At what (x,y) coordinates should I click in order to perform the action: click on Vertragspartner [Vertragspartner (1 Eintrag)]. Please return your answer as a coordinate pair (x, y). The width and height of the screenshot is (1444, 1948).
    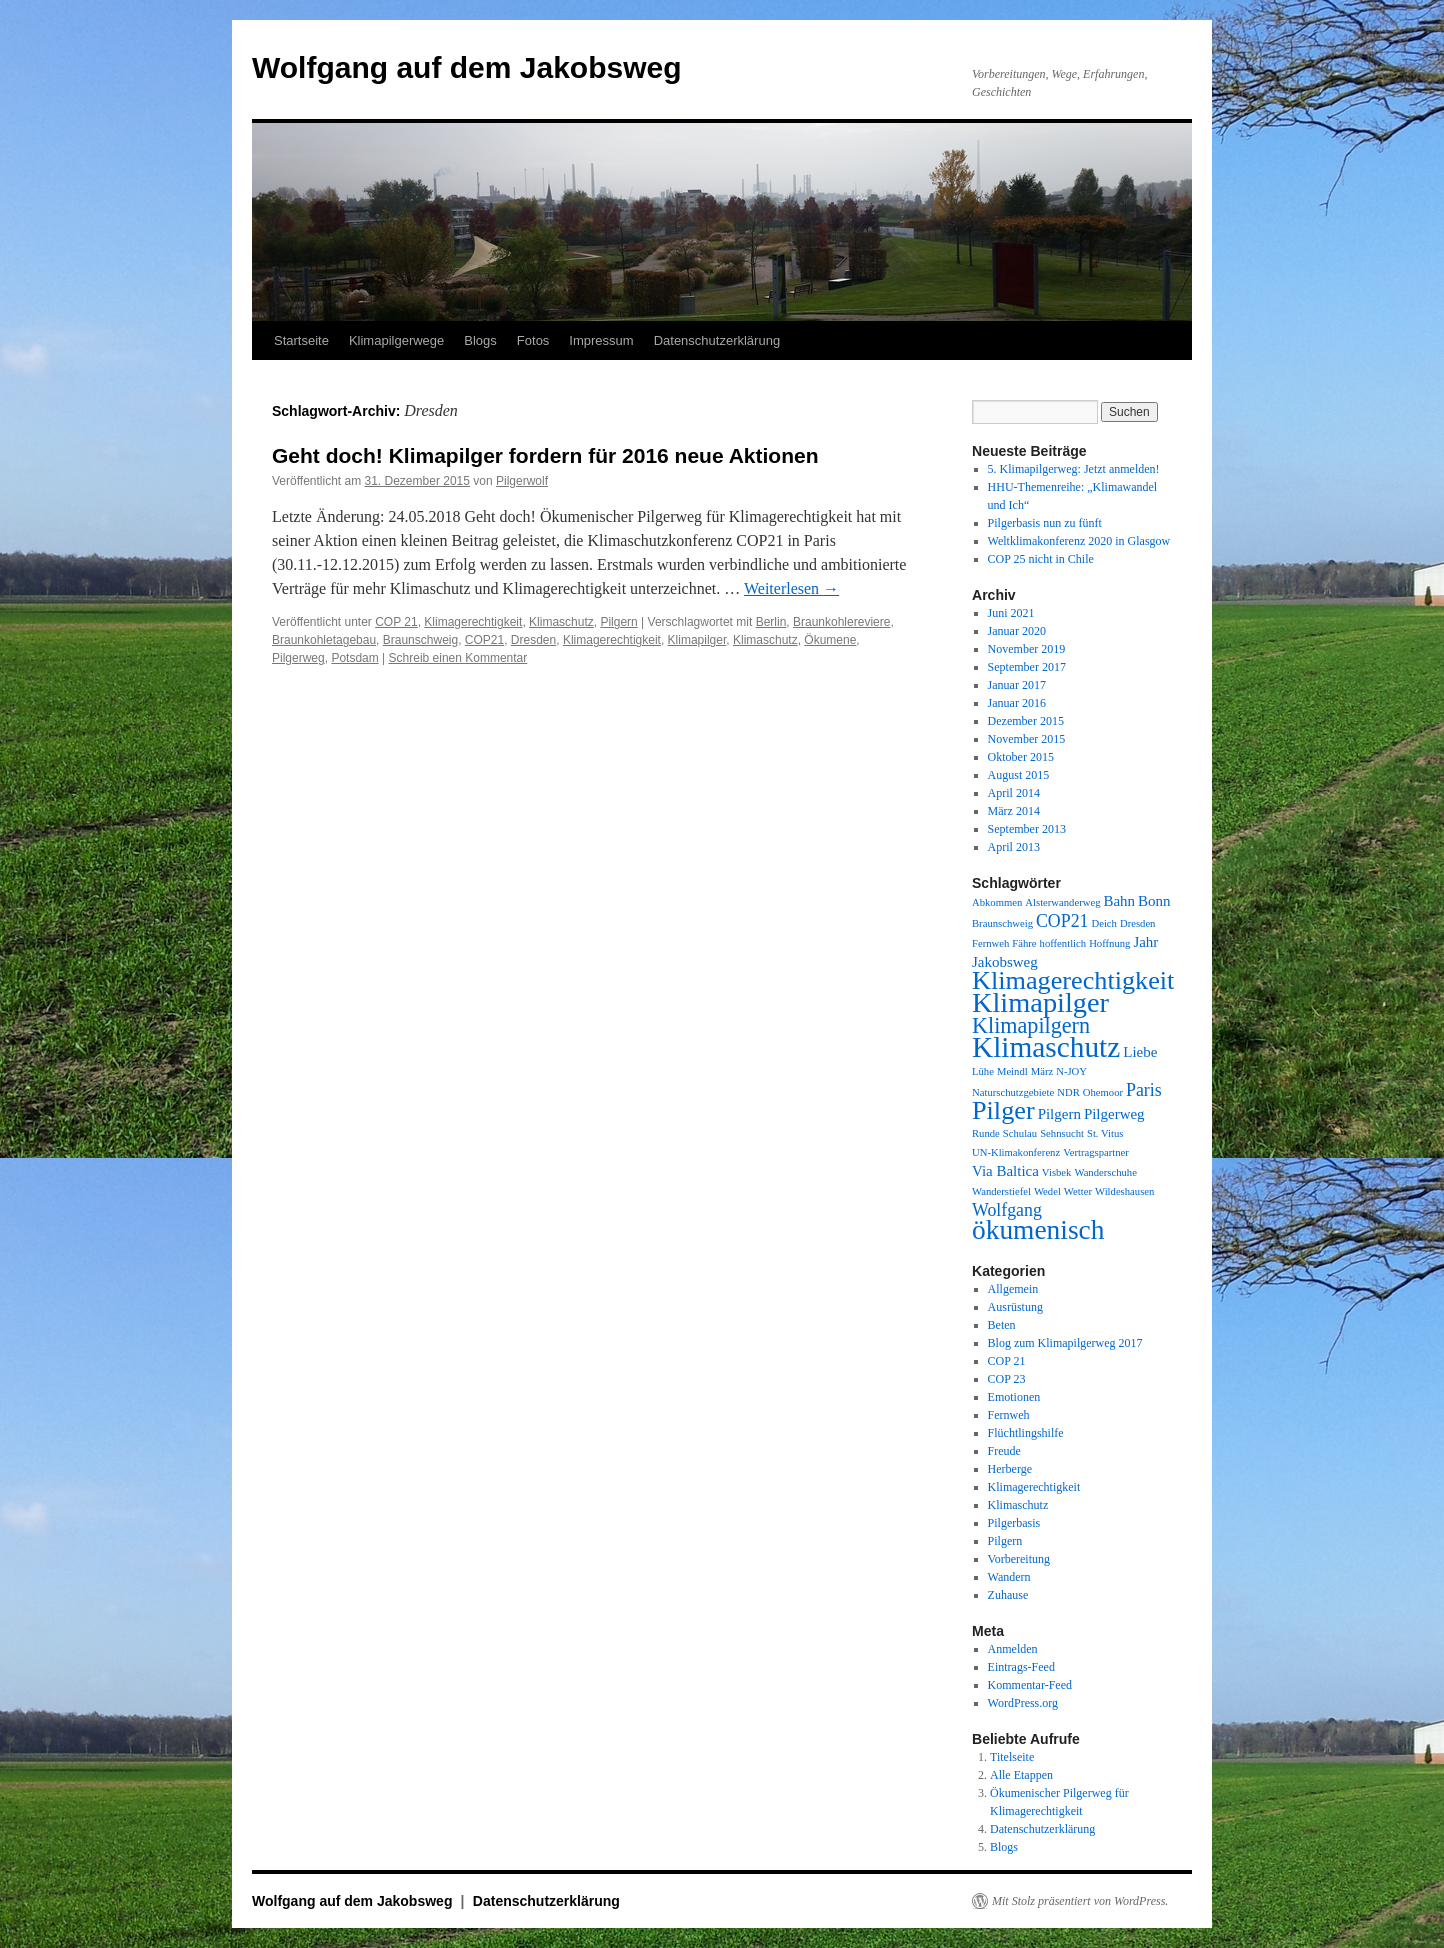
    Looking at the image, I should click on (1096, 1152).